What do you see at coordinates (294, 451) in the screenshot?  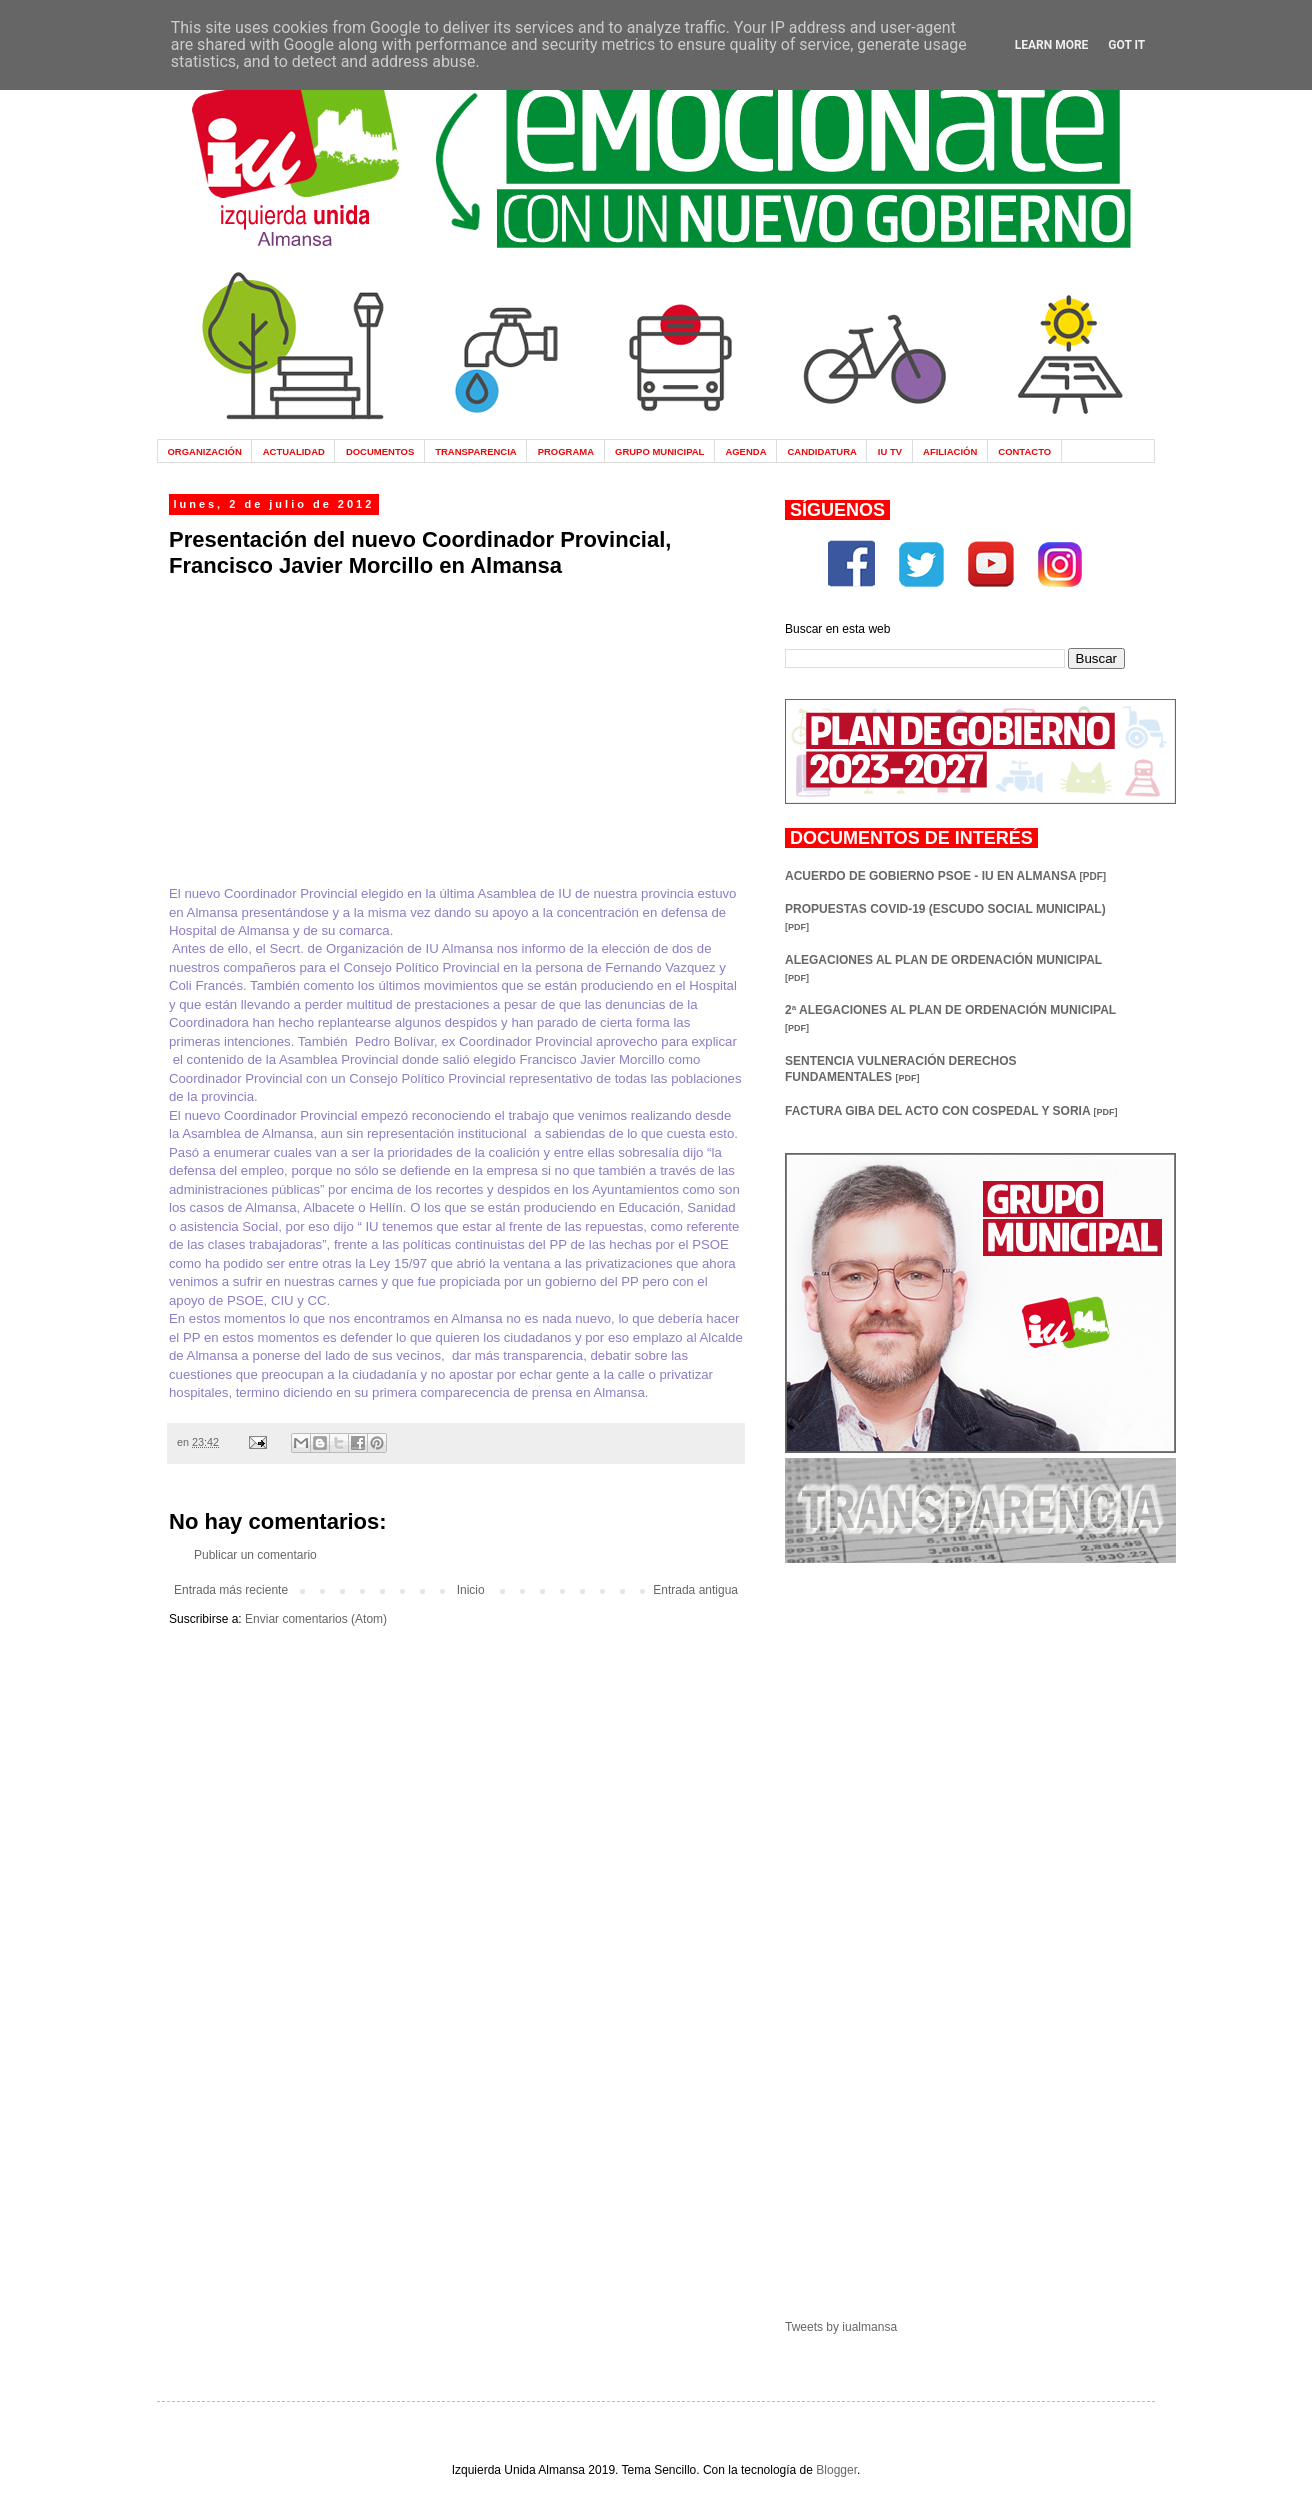 I see `ACTUALIDAD` at bounding box center [294, 451].